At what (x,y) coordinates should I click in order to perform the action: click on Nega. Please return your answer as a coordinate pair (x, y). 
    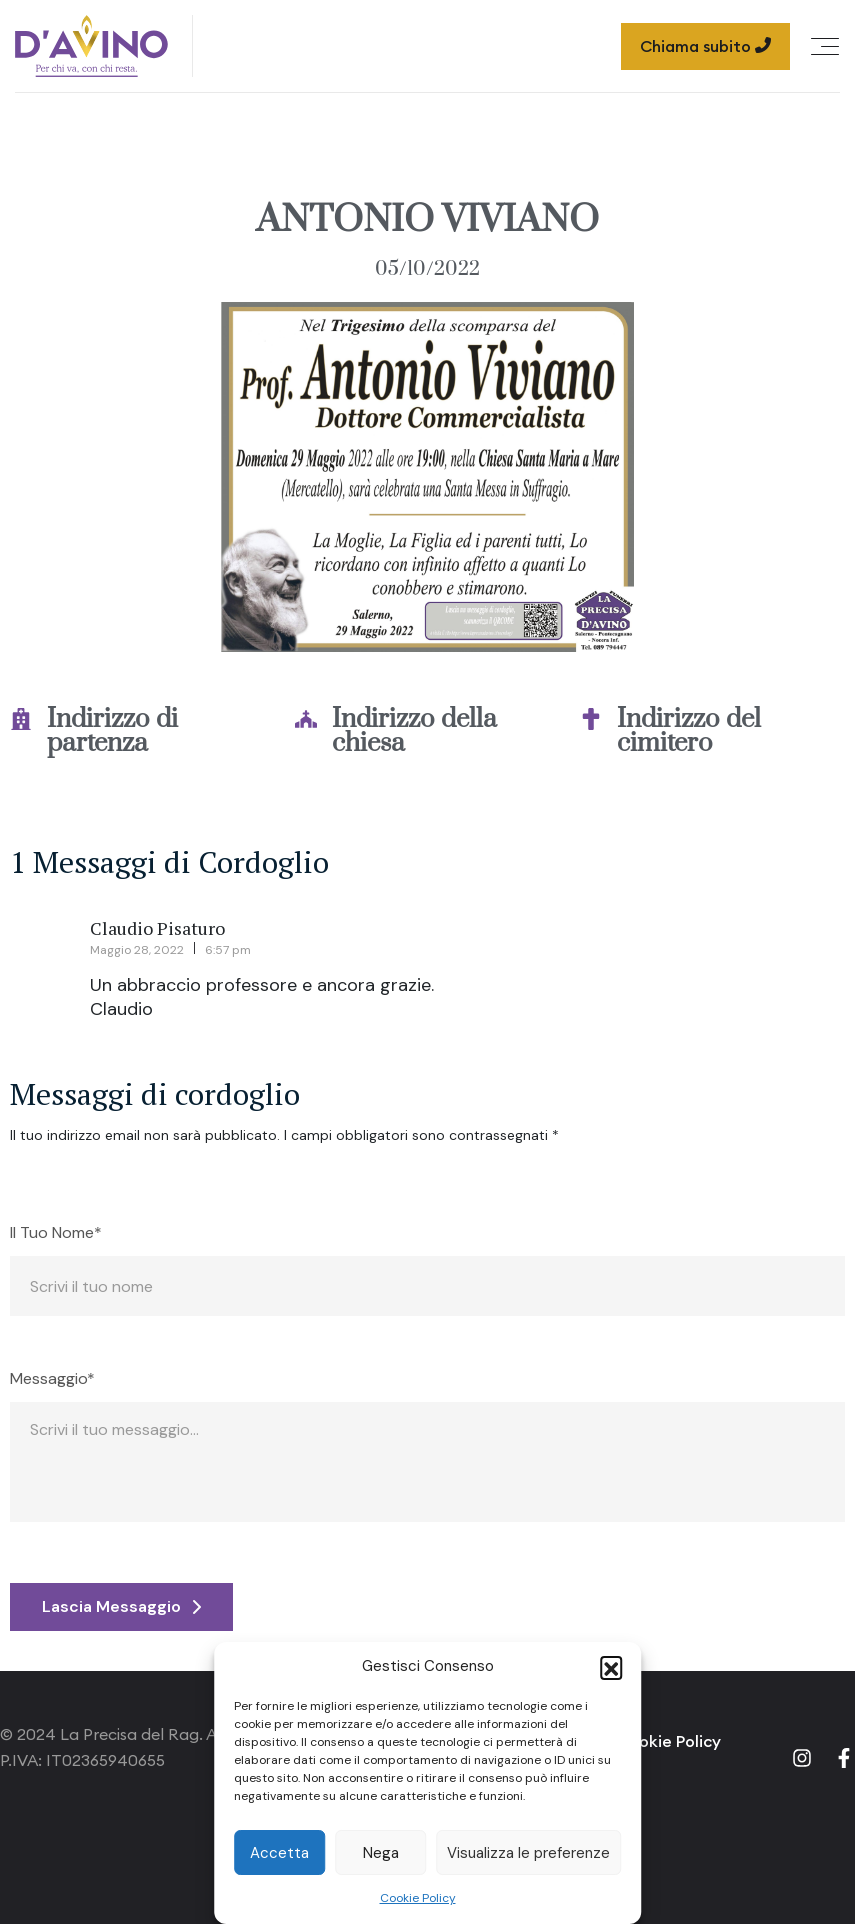
    Looking at the image, I should click on (381, 1853).